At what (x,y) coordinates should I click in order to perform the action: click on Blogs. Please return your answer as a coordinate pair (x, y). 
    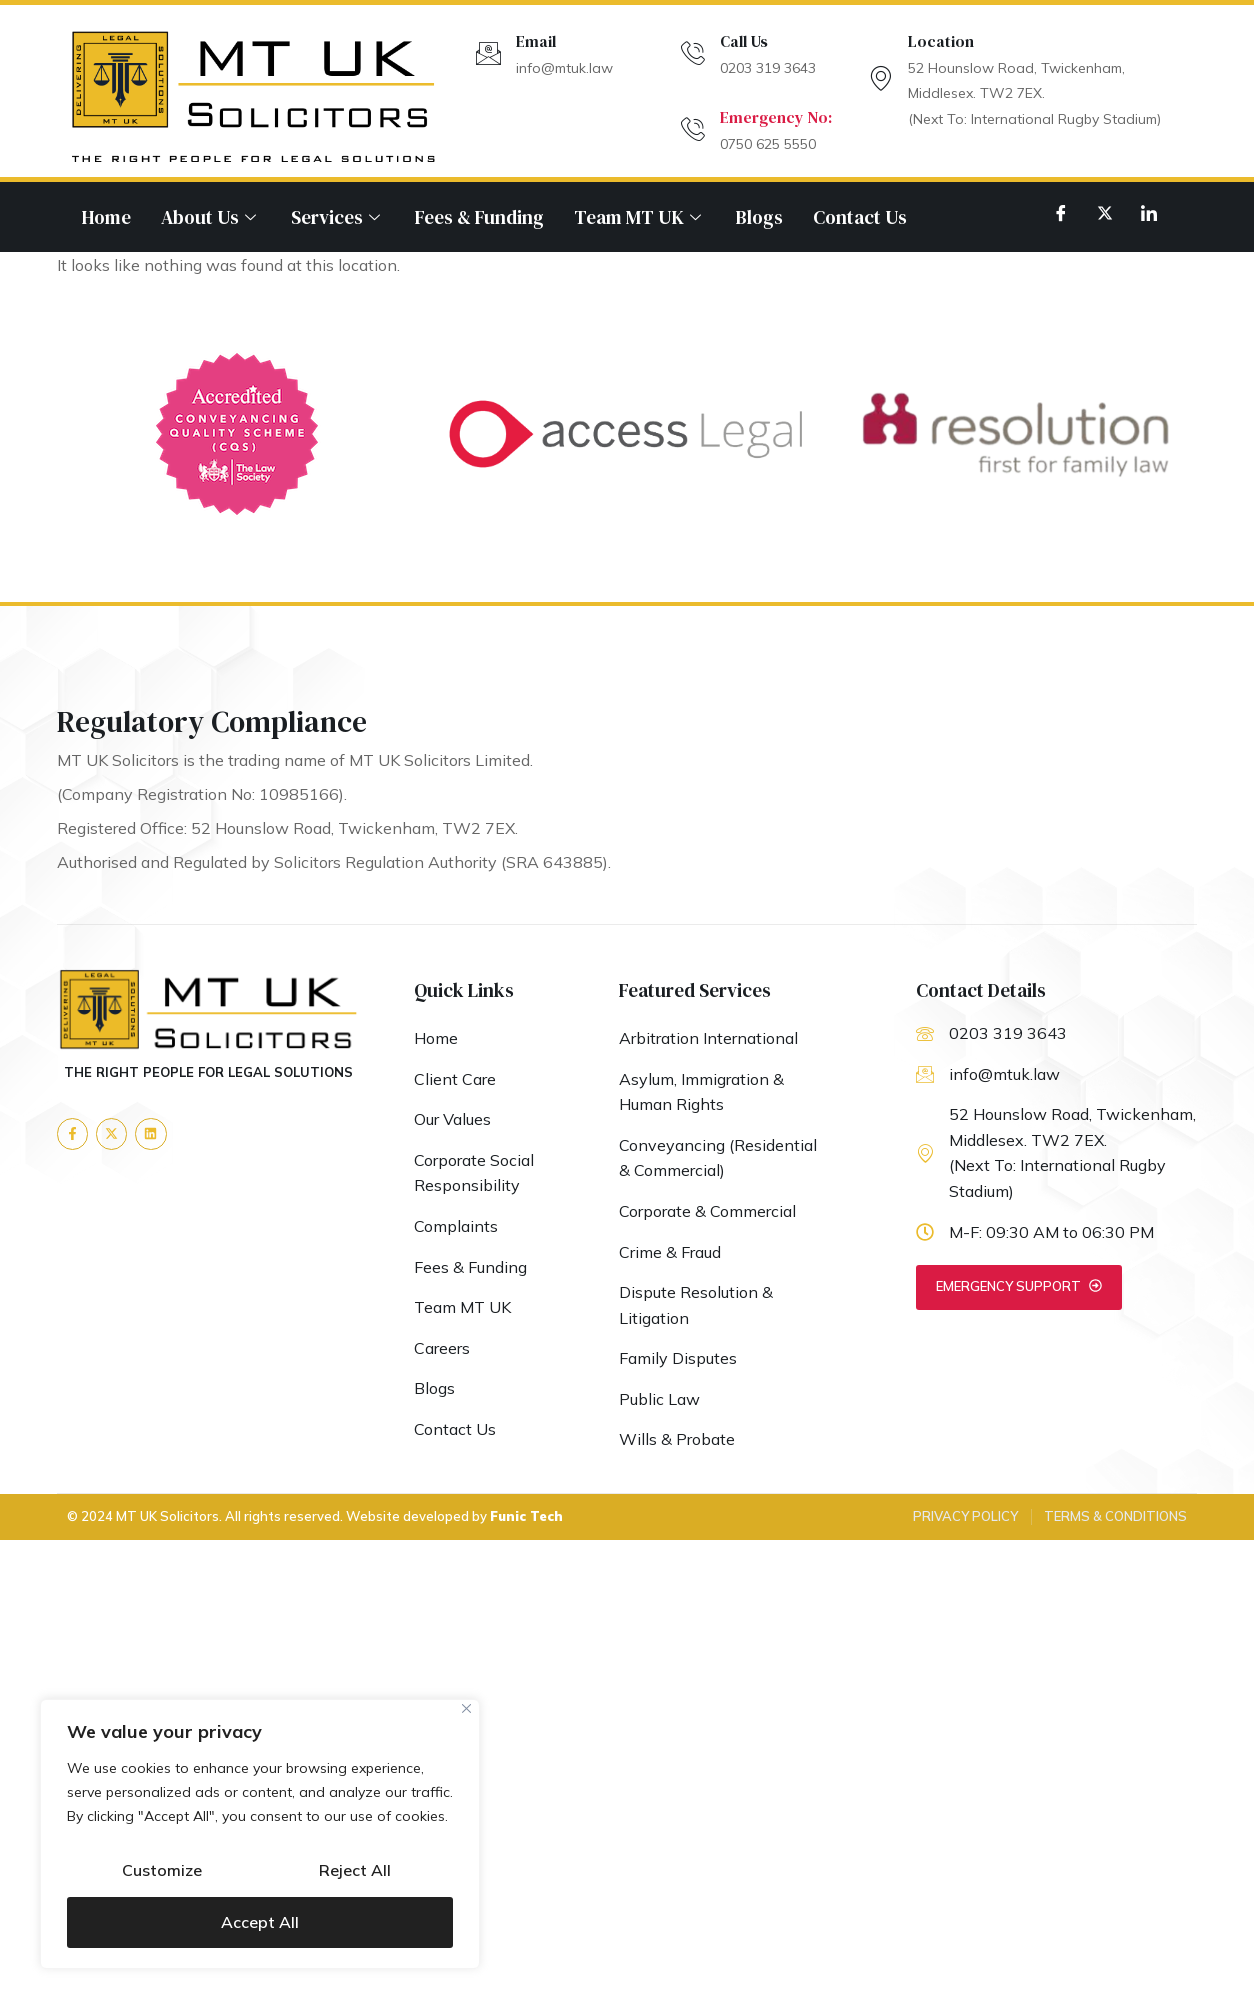
    Looking at the image, I should click on (759, 217).